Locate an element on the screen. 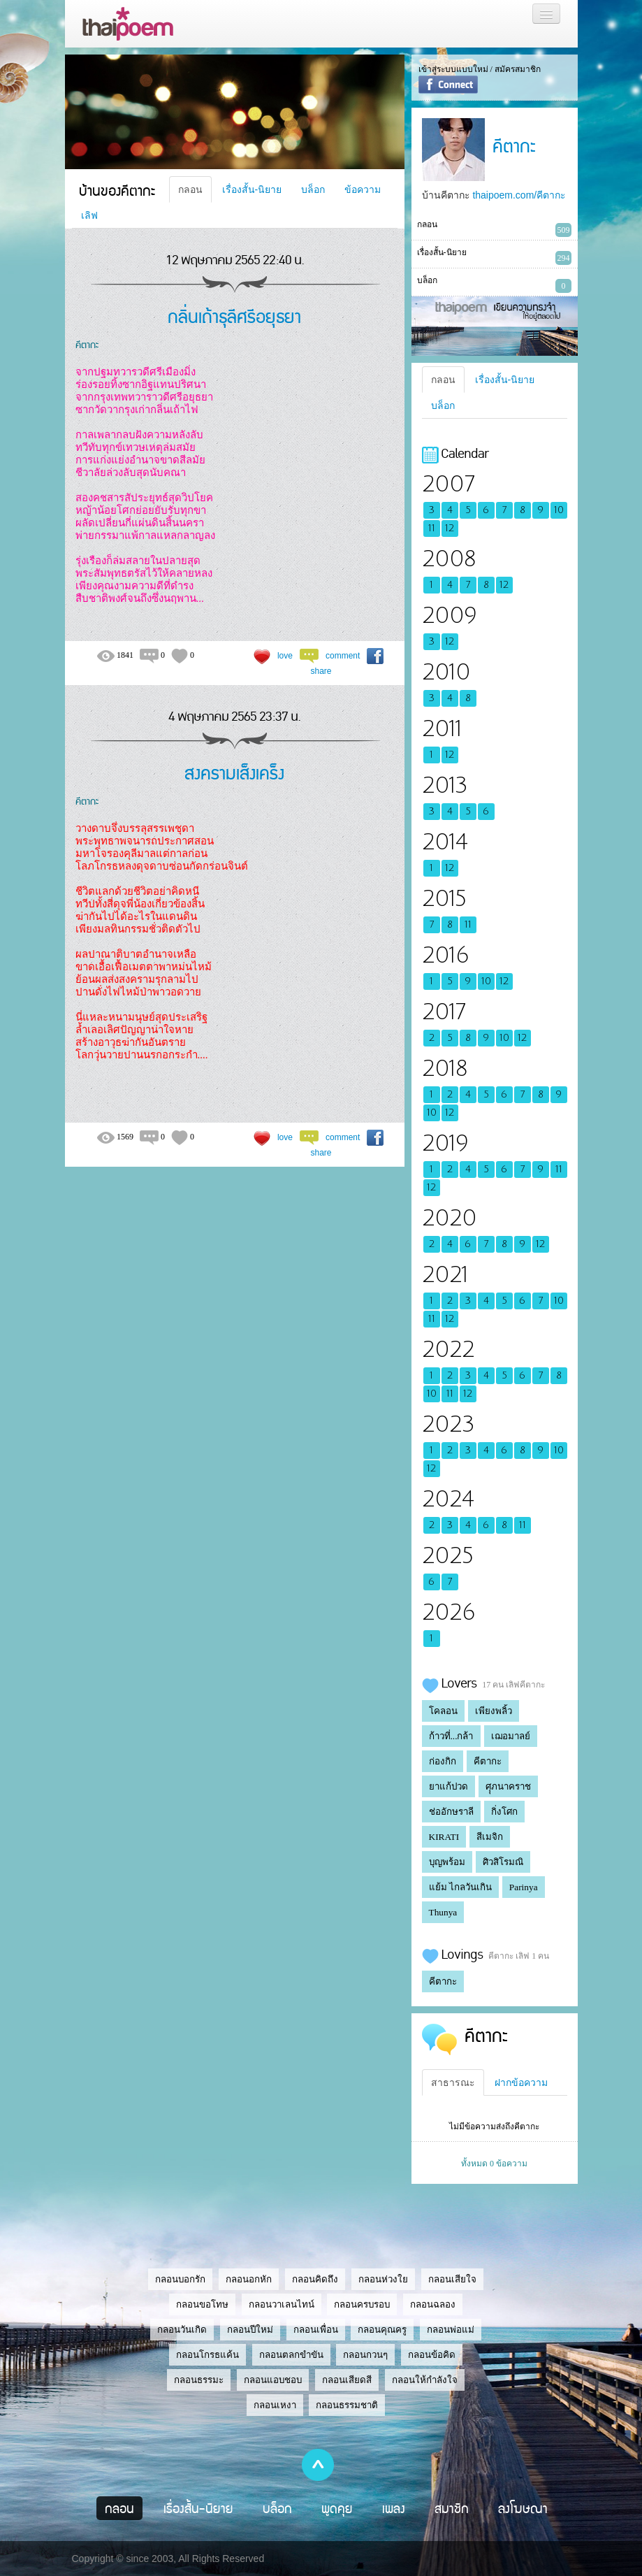 This screenshot has height=2576, width=642. 2011 is located at coordinates (442, 729).